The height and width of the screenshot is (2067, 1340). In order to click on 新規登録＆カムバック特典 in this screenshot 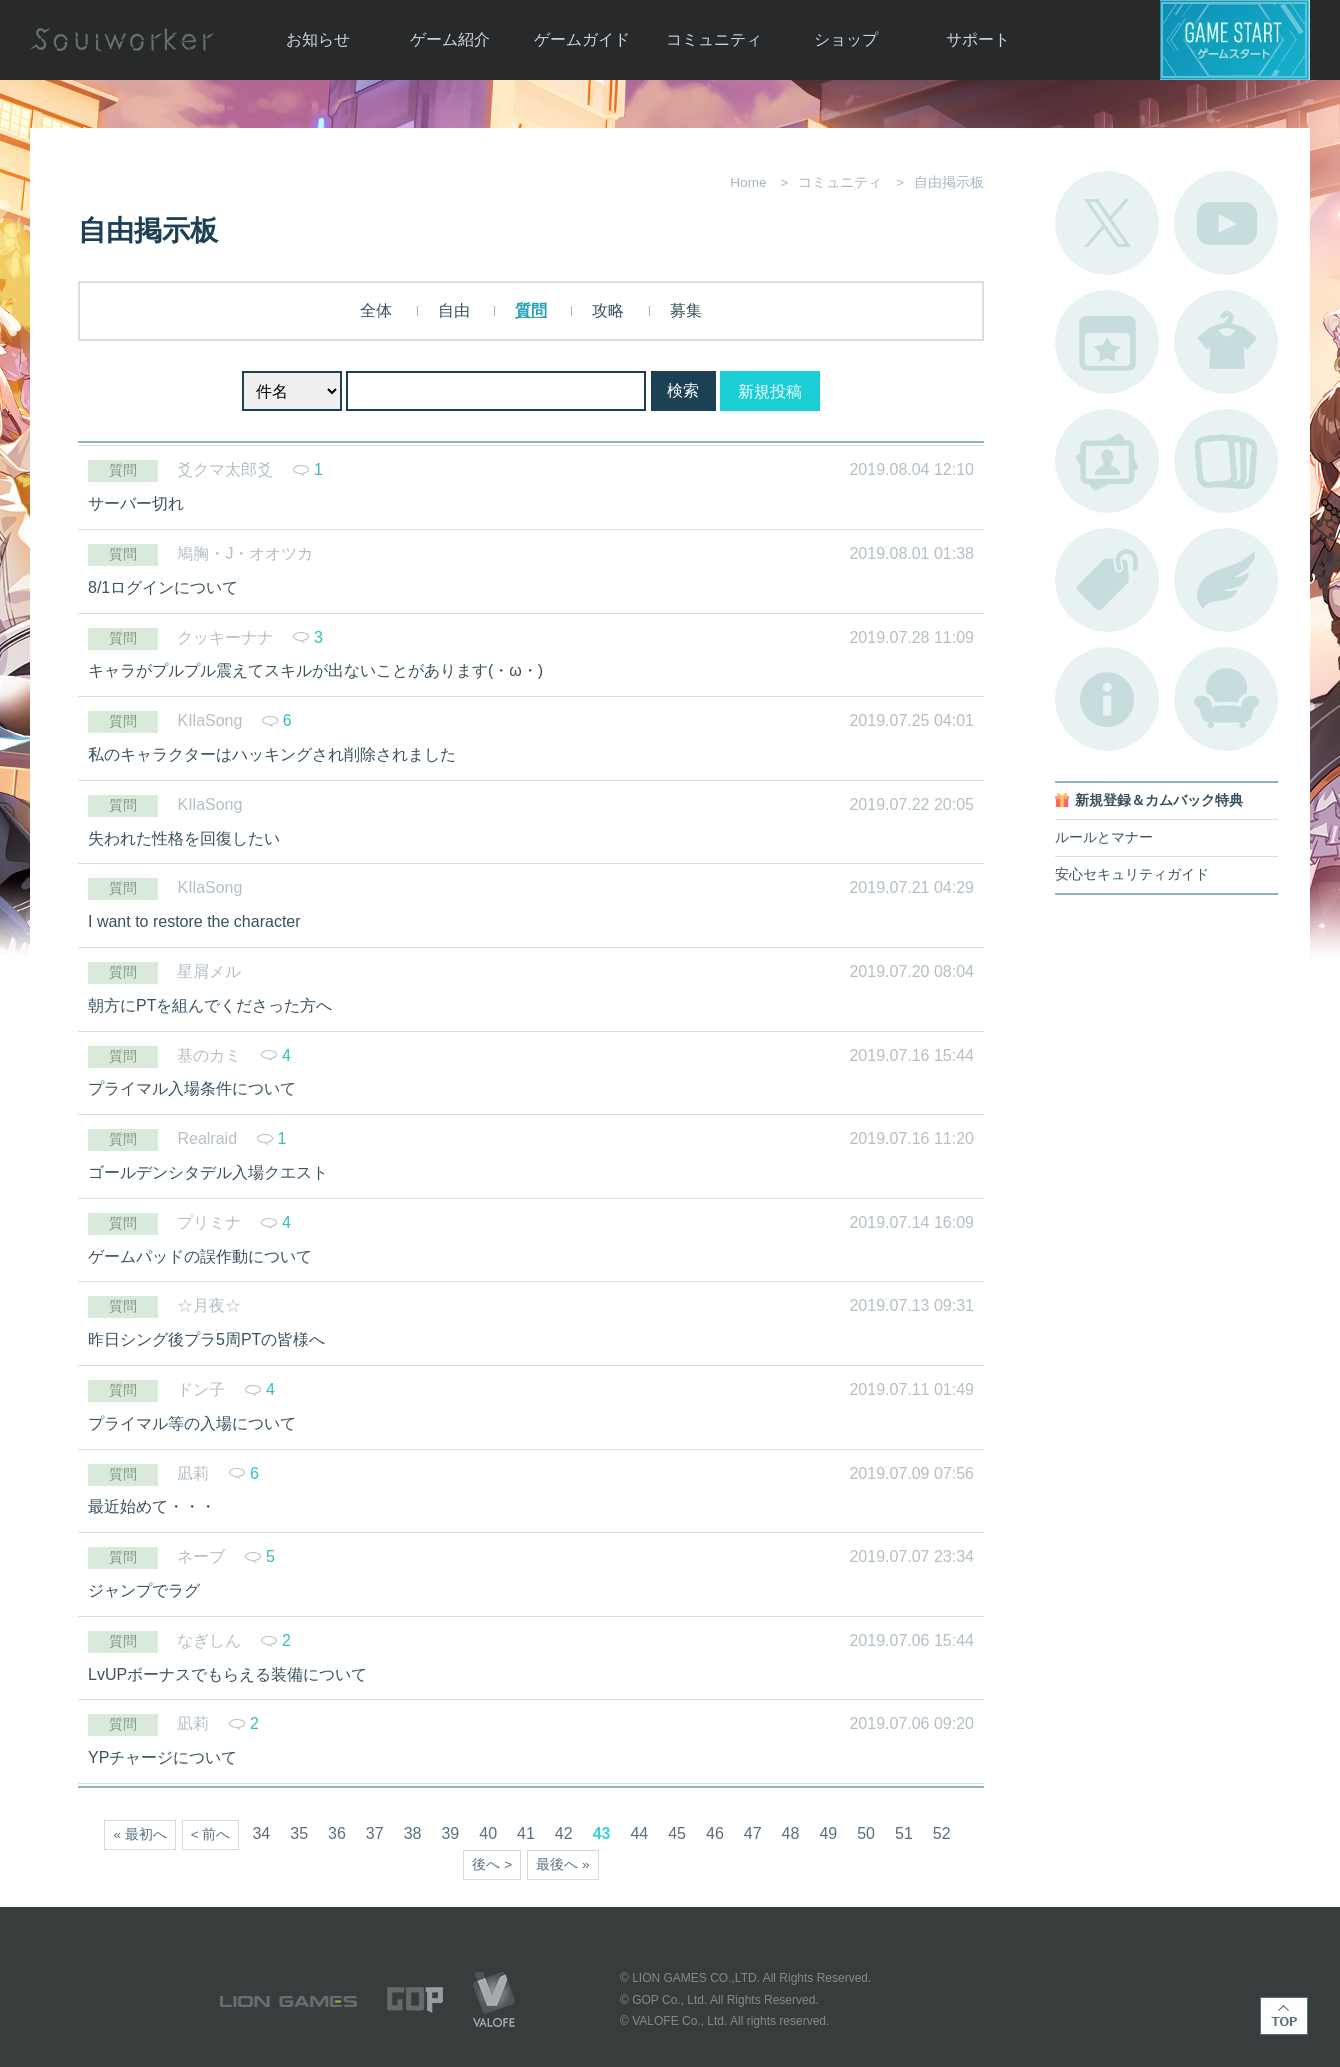, I will do `click(1159, 800)`.